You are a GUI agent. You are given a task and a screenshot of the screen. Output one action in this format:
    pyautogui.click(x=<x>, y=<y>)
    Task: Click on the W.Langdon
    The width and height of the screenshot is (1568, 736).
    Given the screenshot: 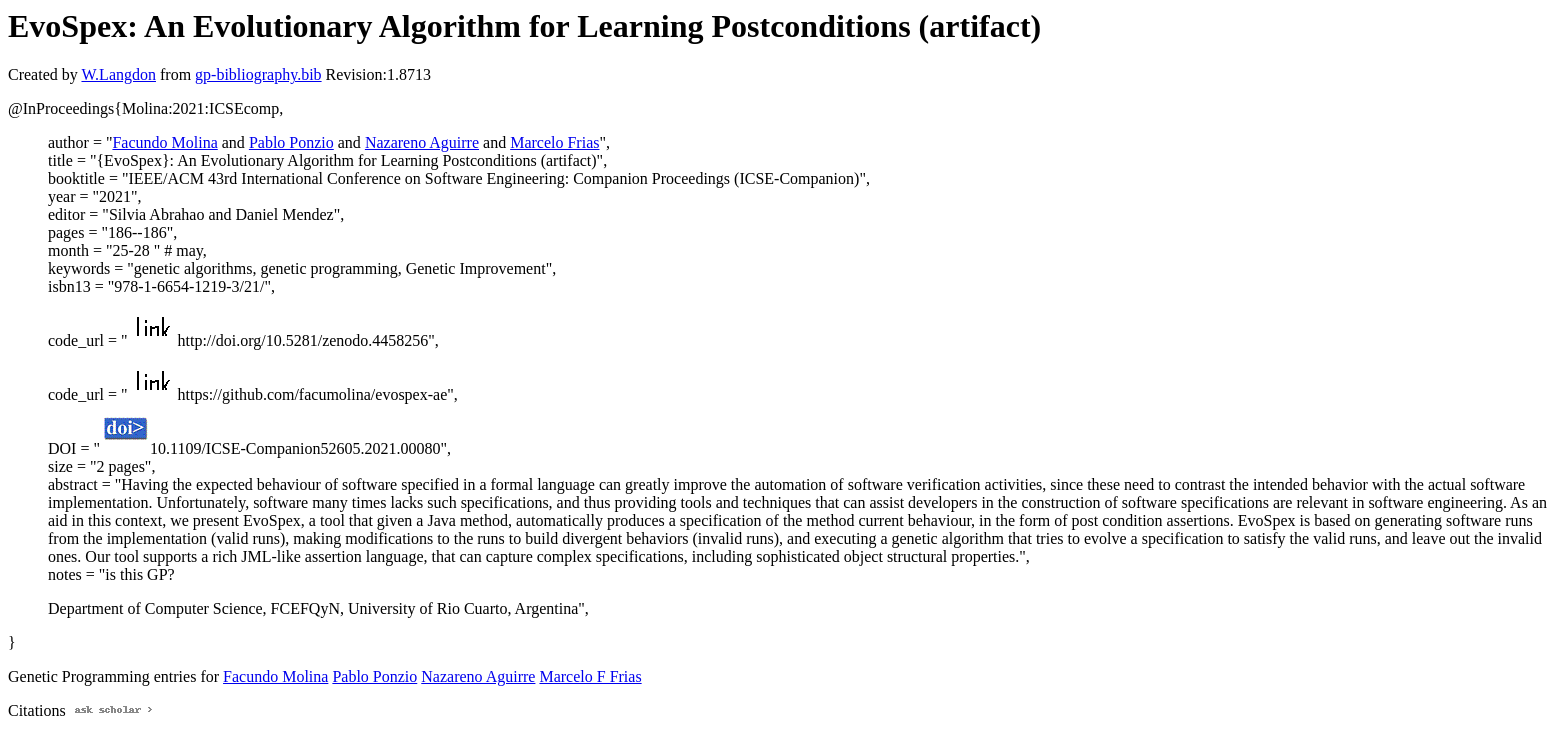 What is the action you would take?
    pyautogui.click(x=118, y=74)
    